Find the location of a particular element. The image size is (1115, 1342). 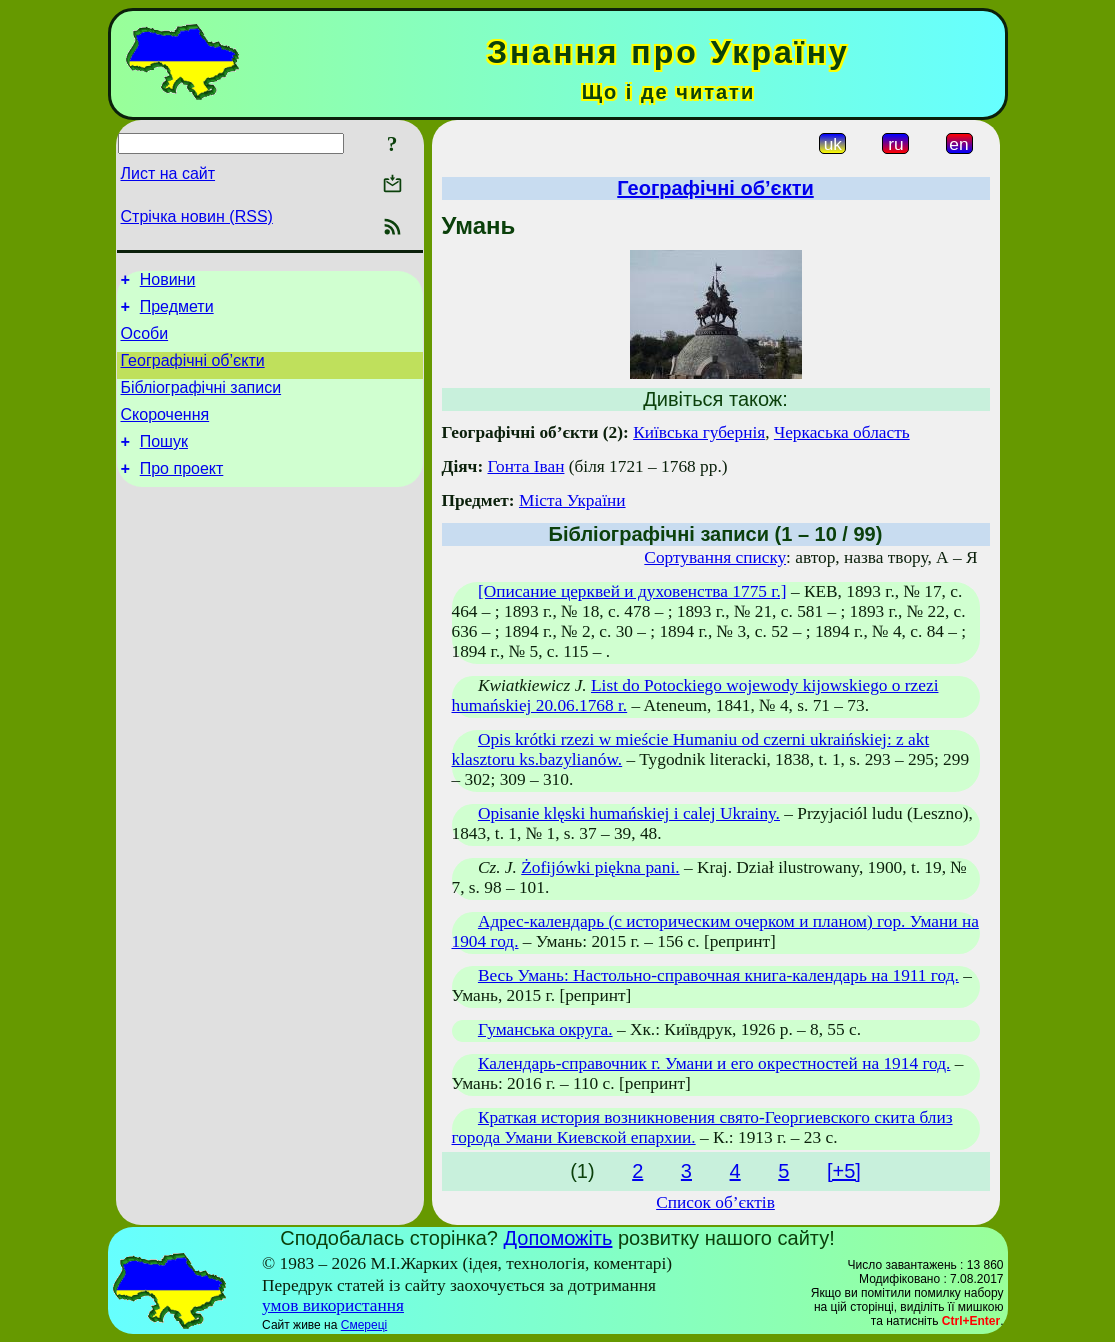

Opisanie klęski humańskiej i calej Ukrainy. is located at coordinates (629, 813).